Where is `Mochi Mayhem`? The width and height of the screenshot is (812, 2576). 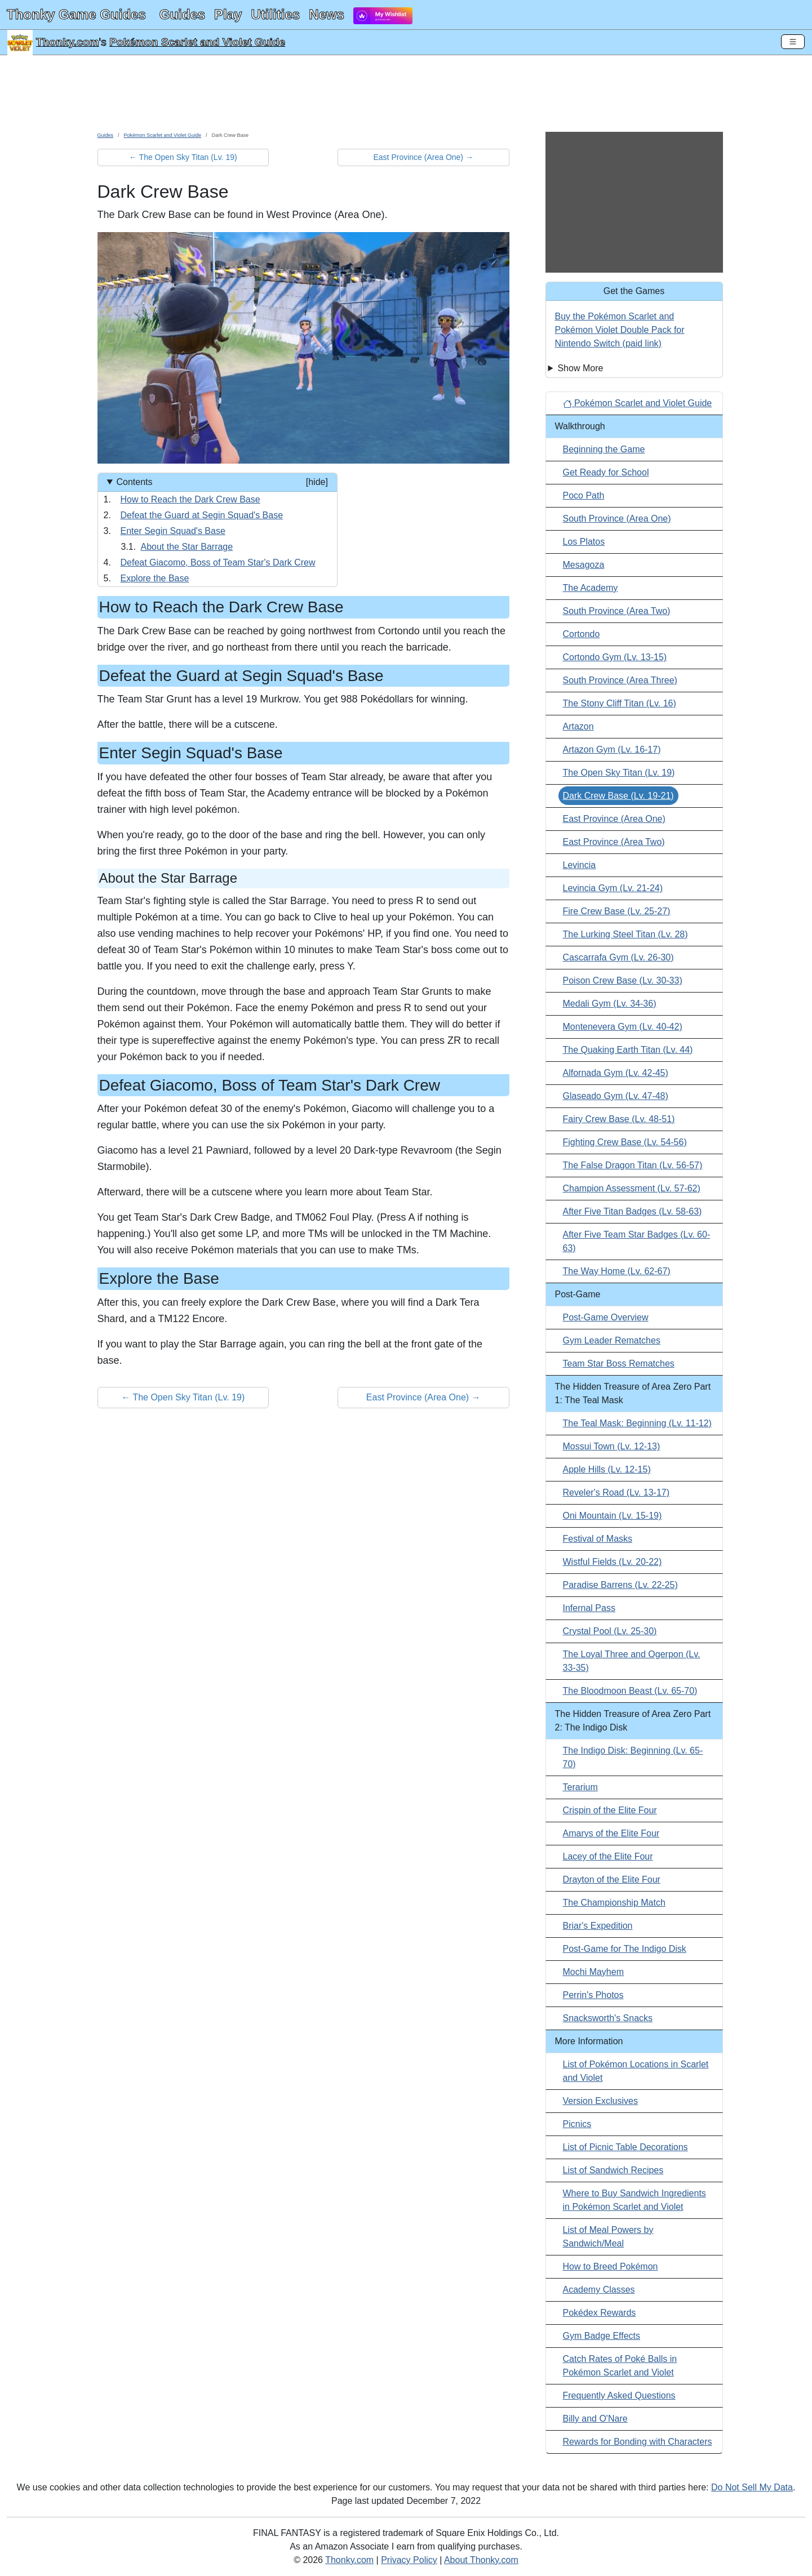 Mochi Mayhem is located at coordinates (593, 1972).